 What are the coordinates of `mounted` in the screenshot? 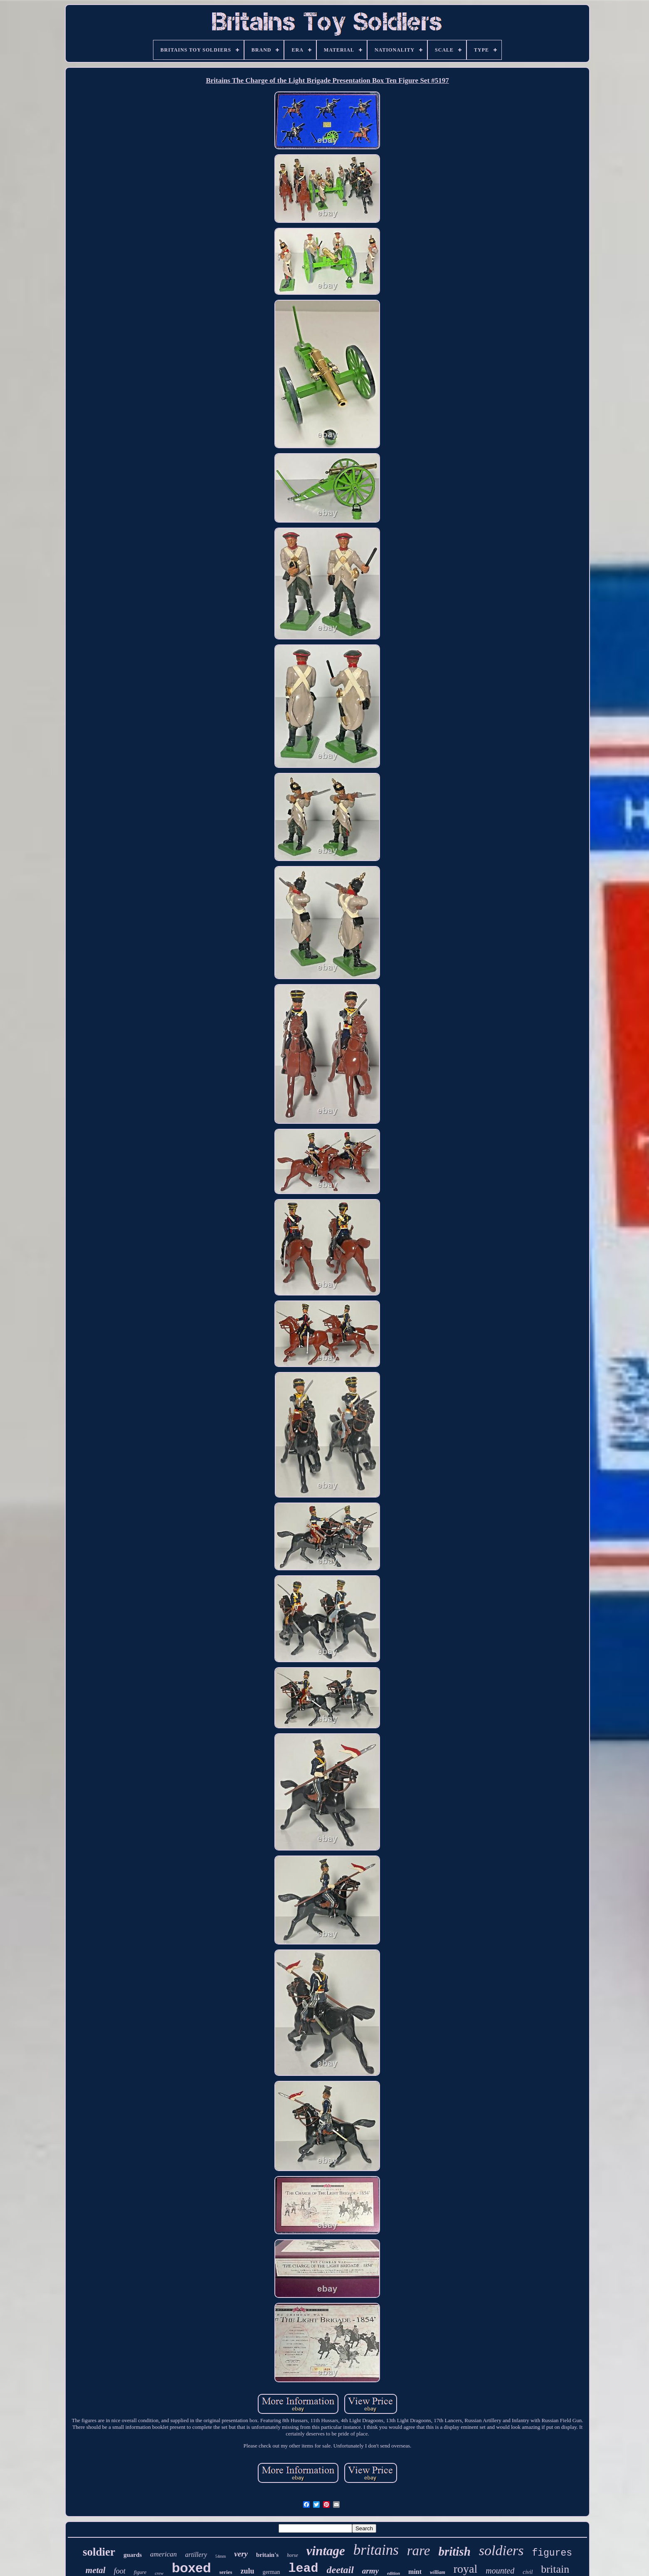 It's located at (500, 2570).